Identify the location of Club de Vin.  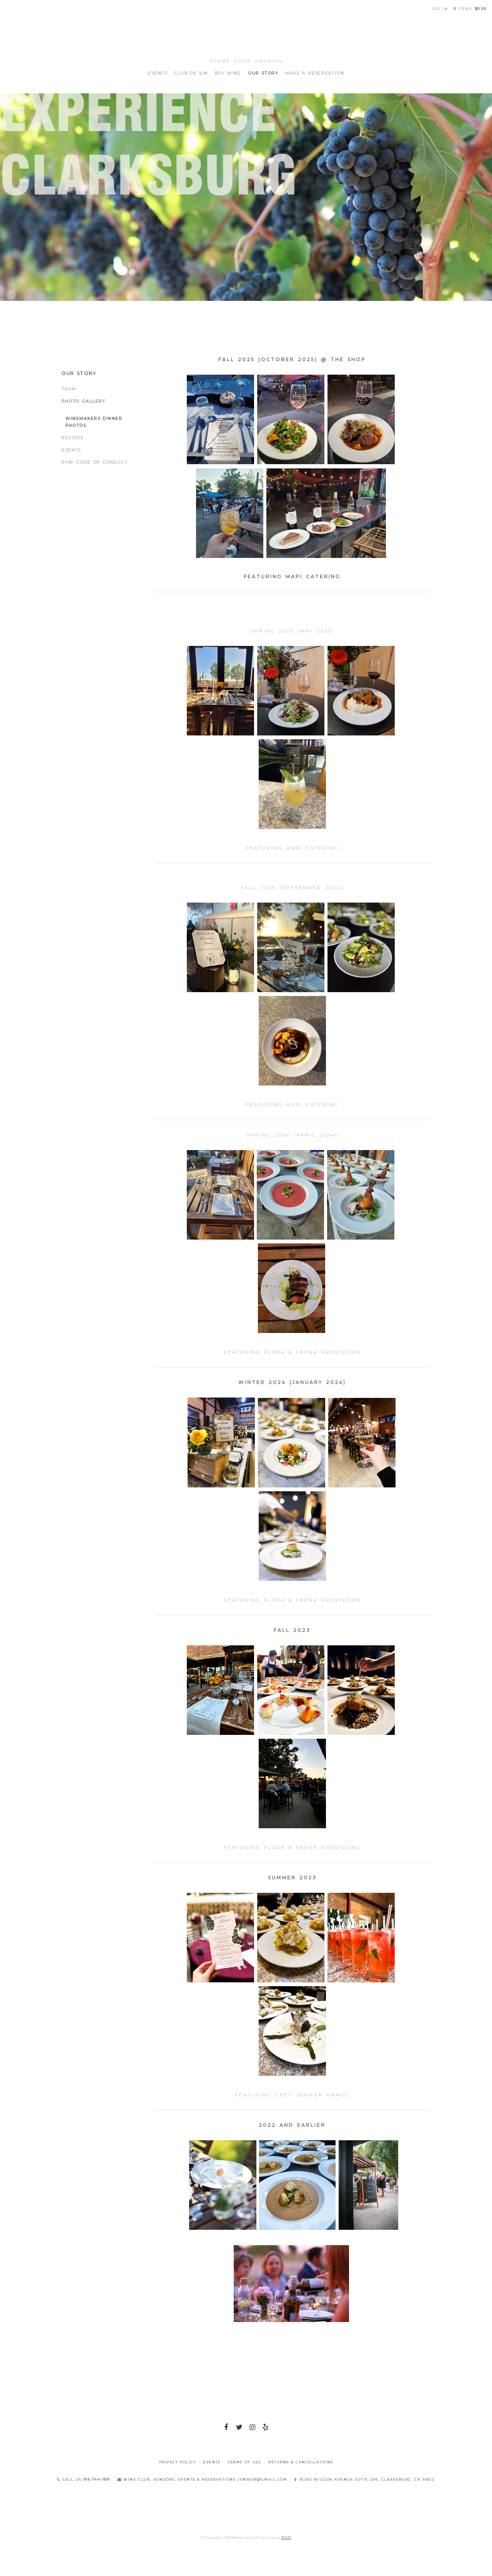
(191, 73).